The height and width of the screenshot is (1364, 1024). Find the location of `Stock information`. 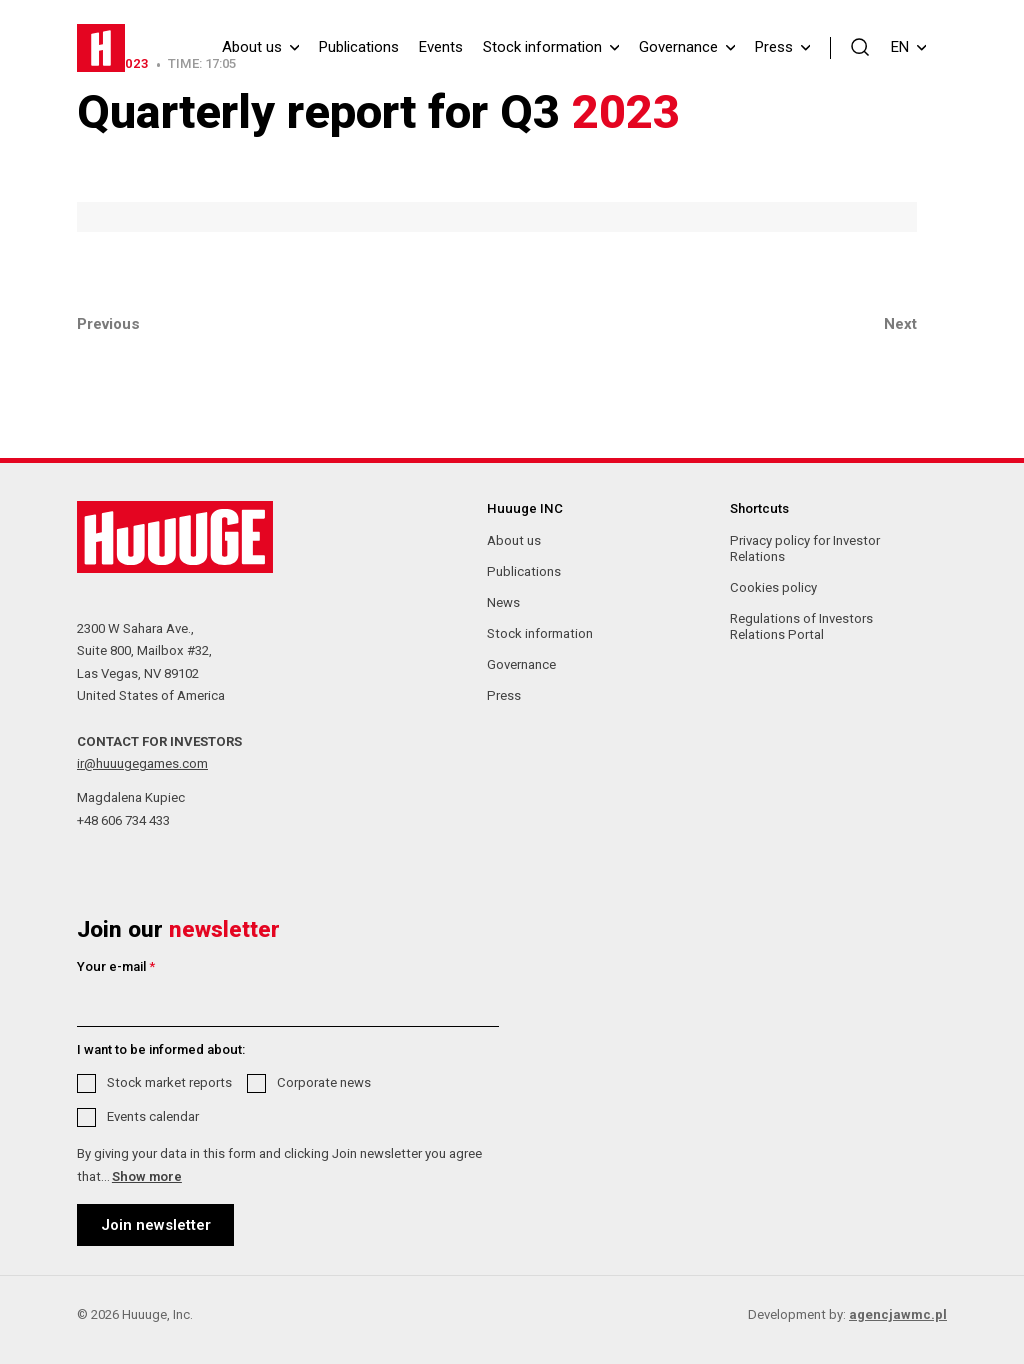

Stock information is located at coordinates (542, 47).